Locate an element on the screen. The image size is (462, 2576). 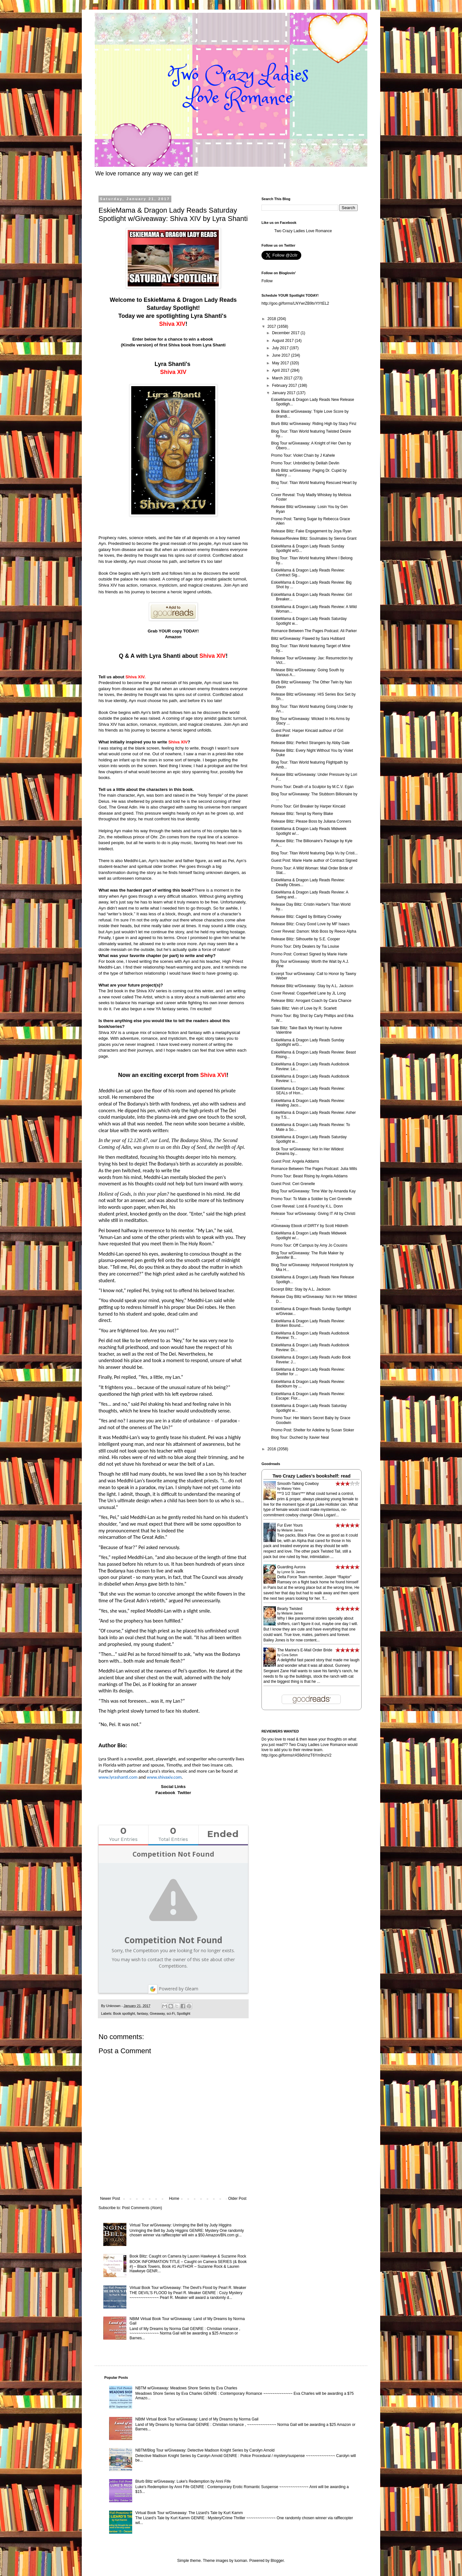
Release Blitz: Crazy Good Love by MF Isaacs is located at coordinates (310, 924).